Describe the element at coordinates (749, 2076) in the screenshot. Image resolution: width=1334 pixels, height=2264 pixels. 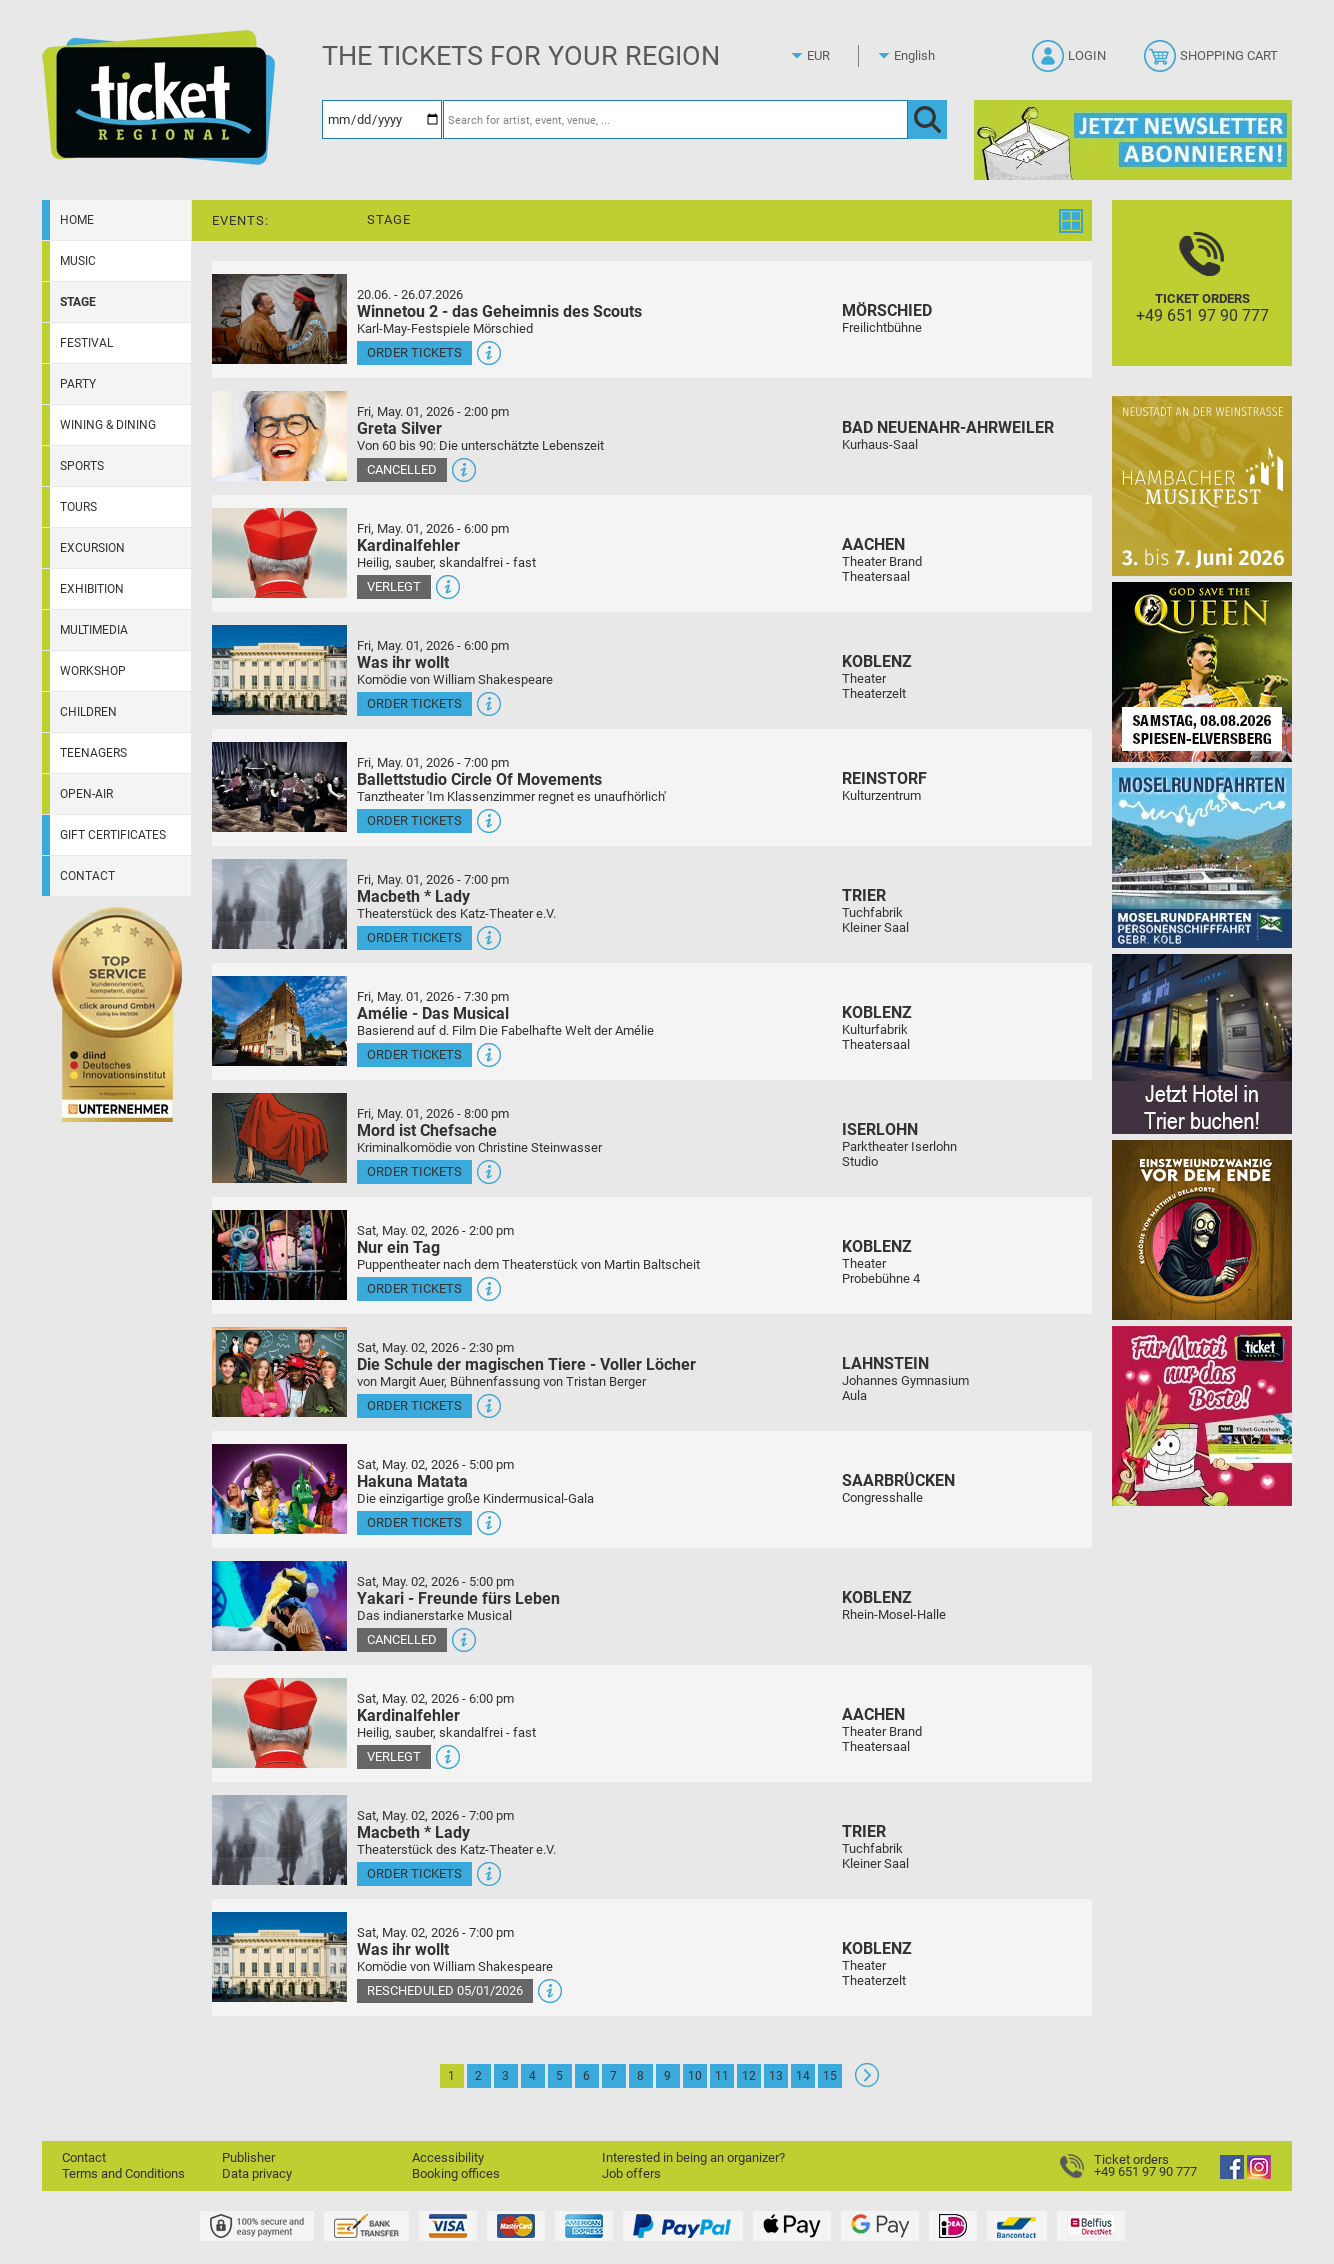
I see `12` at that location.